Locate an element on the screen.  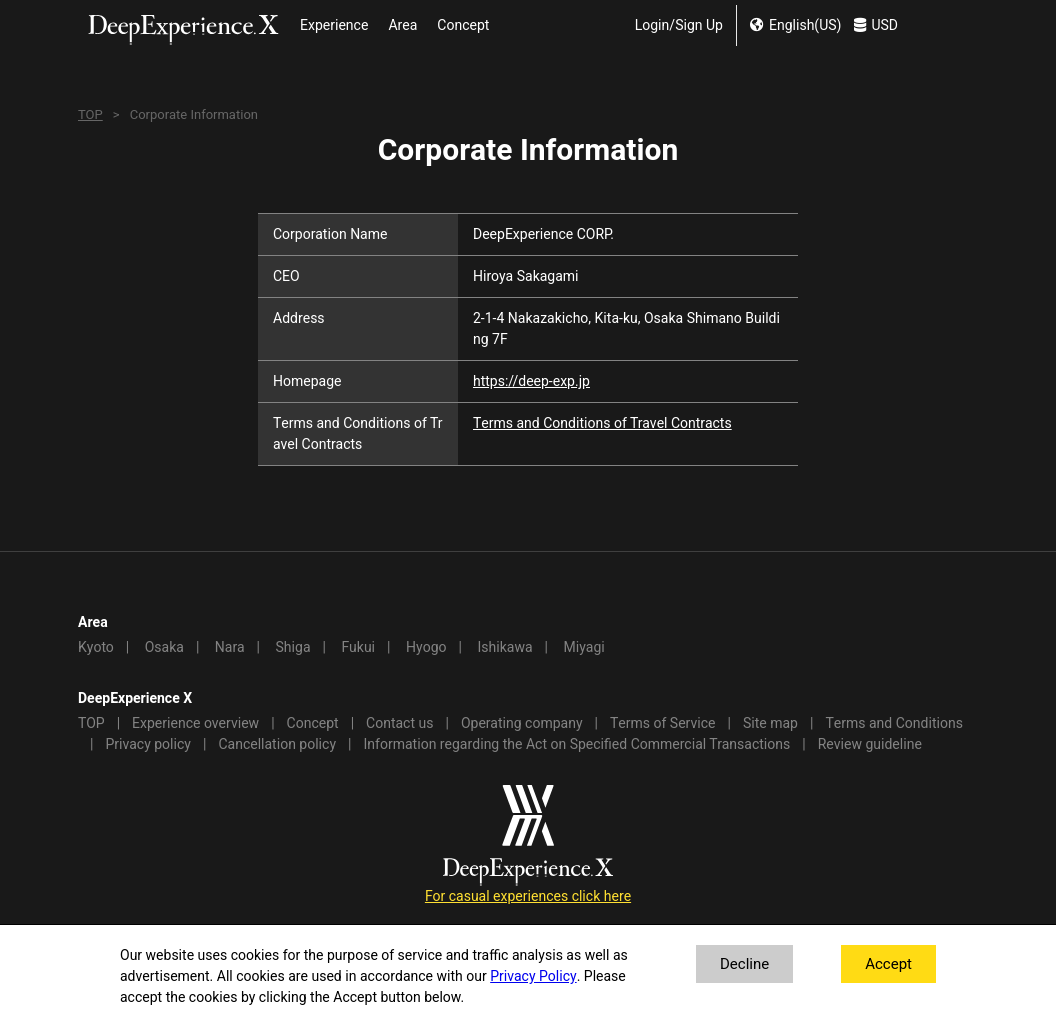
Nara is located at coordinates (230, 647).